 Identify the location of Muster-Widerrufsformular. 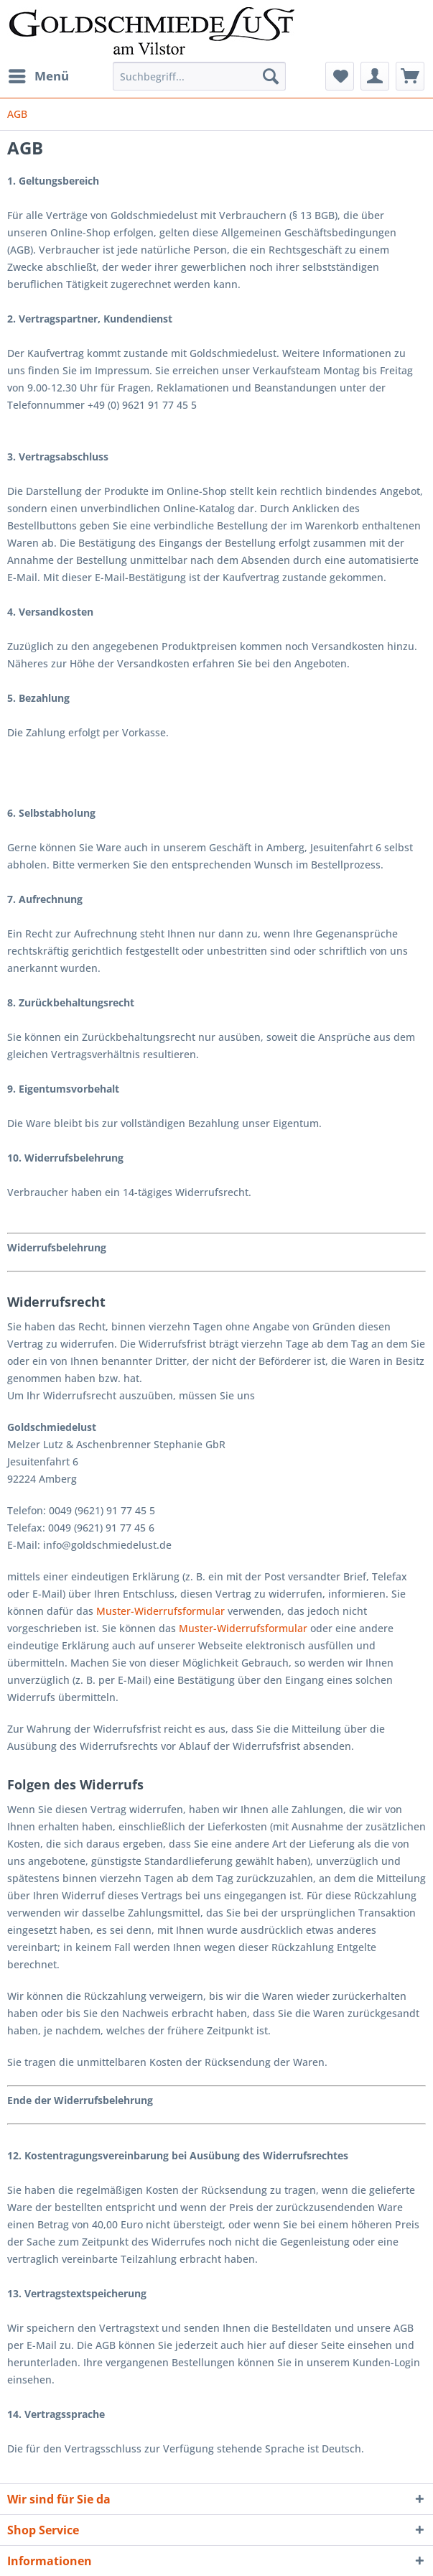
(160, 1611).